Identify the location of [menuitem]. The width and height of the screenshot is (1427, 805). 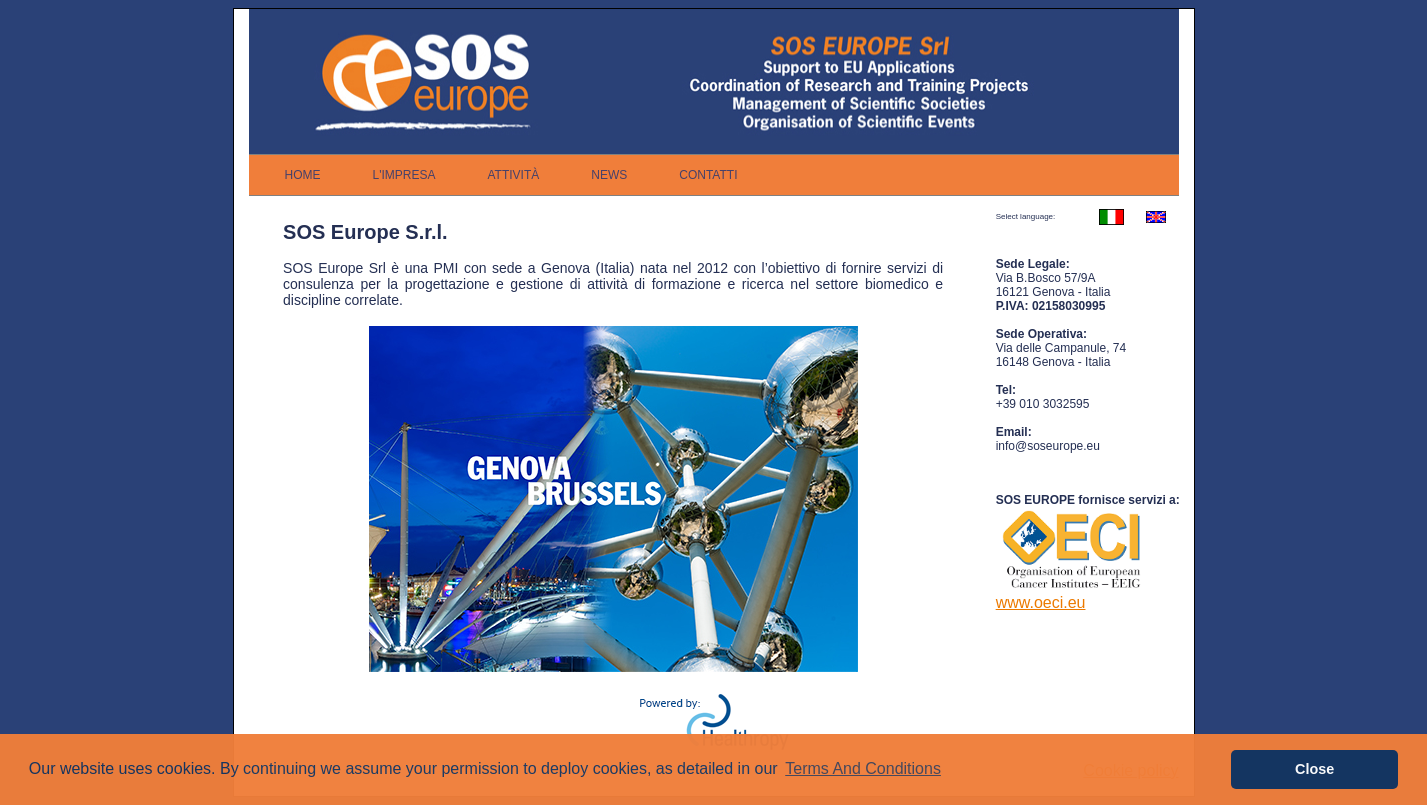
(303, 175).